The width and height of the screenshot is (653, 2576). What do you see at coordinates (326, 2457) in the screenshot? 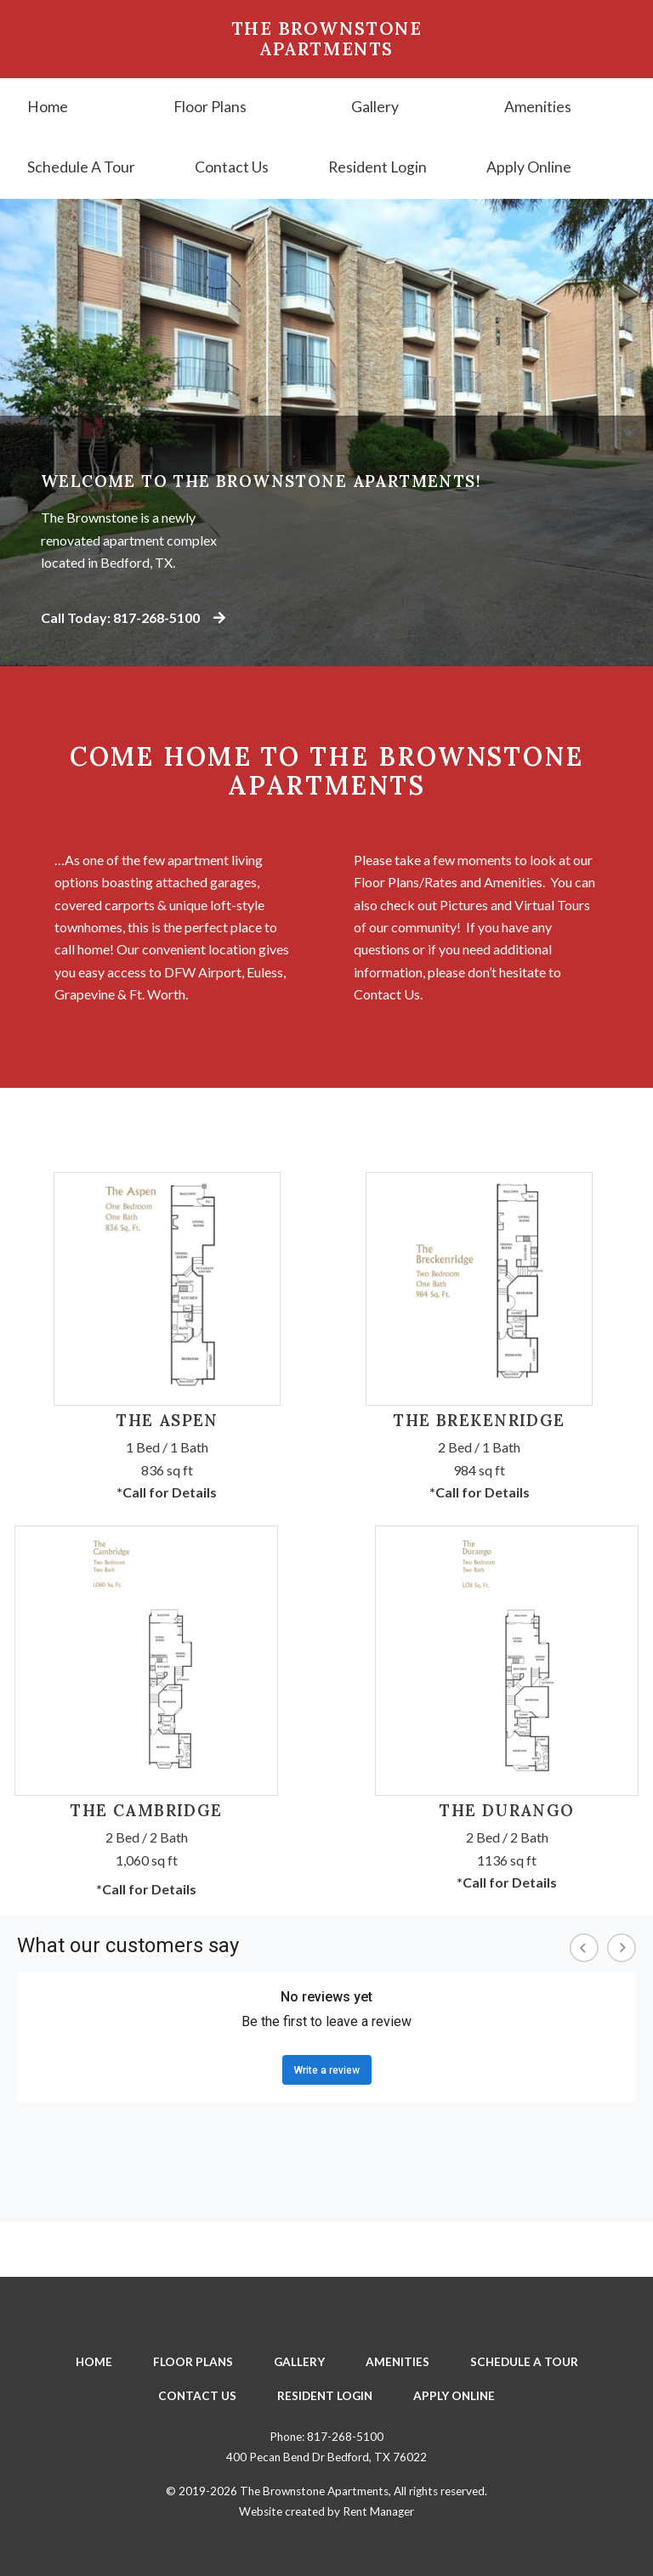
I see `400 Pecan Bend Dr Bedford, TX 76022` at bounding box center [326, 2457].